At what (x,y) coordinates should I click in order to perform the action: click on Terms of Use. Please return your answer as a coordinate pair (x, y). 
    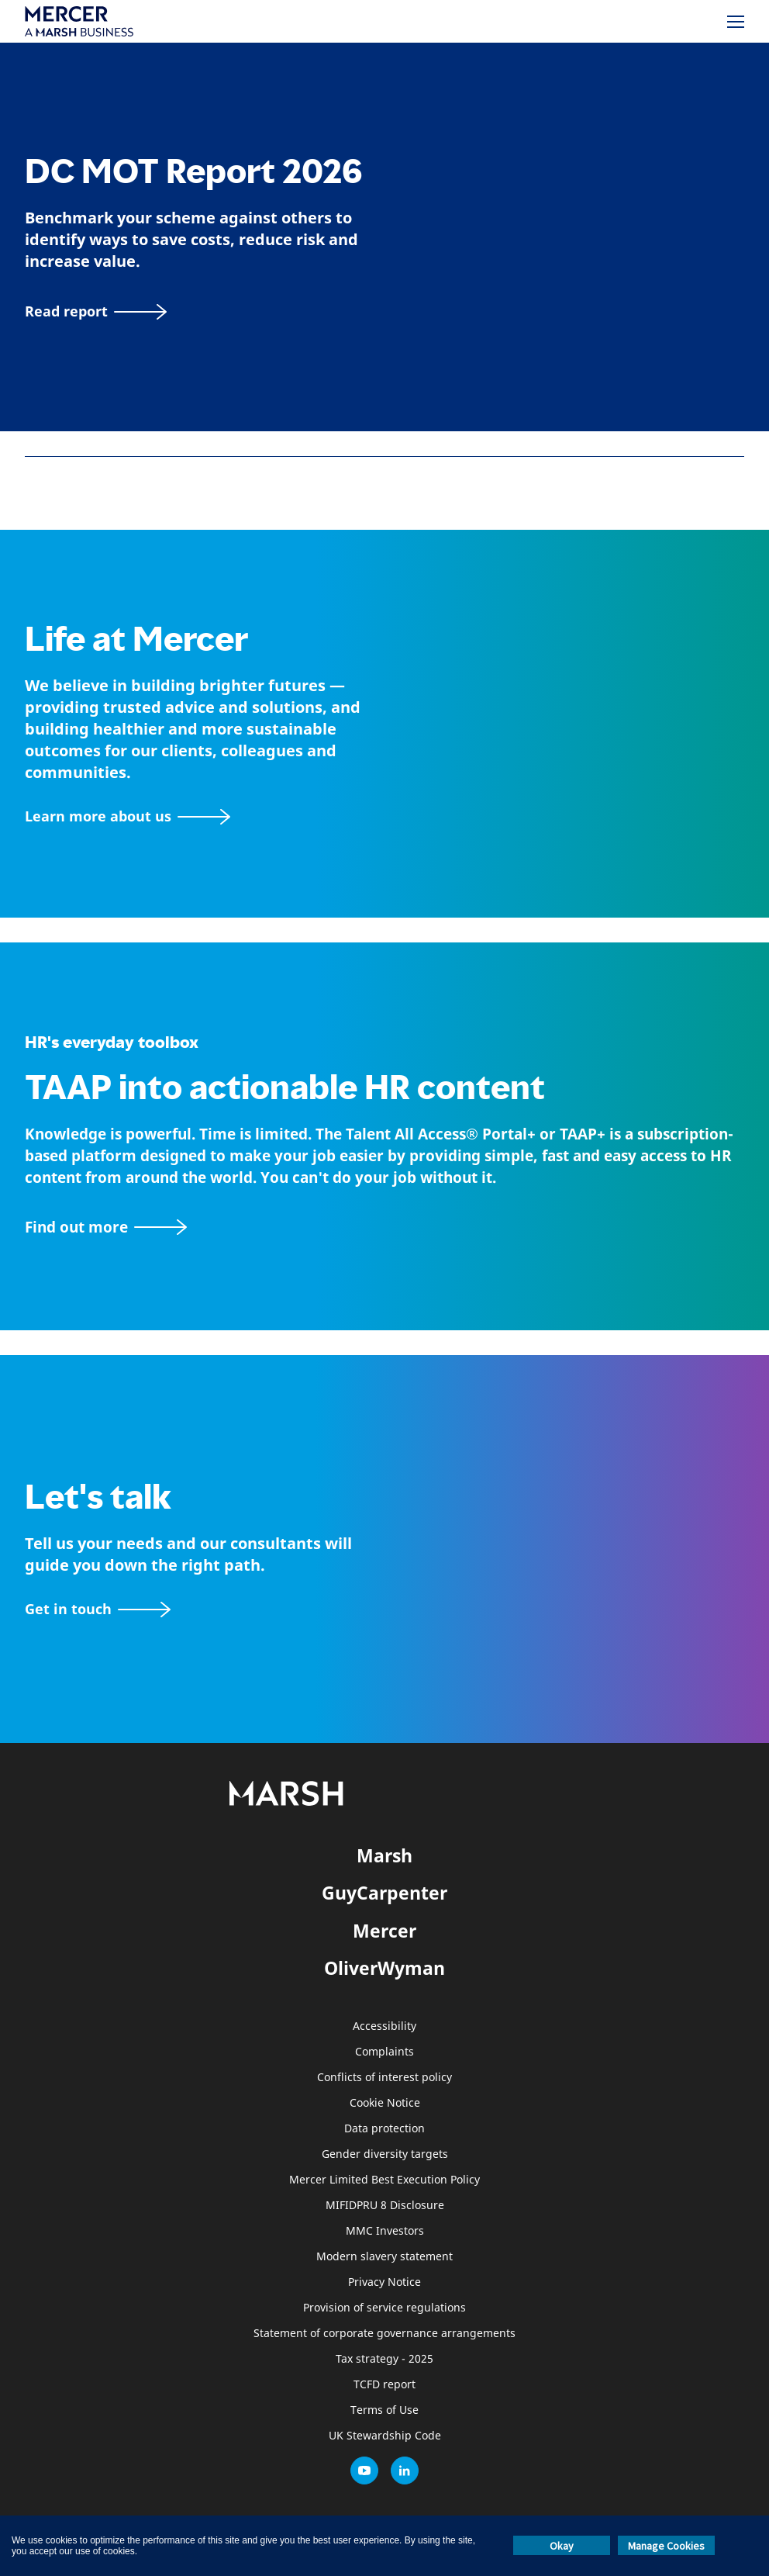
    Looking at the image, I should click on (384, 2410).